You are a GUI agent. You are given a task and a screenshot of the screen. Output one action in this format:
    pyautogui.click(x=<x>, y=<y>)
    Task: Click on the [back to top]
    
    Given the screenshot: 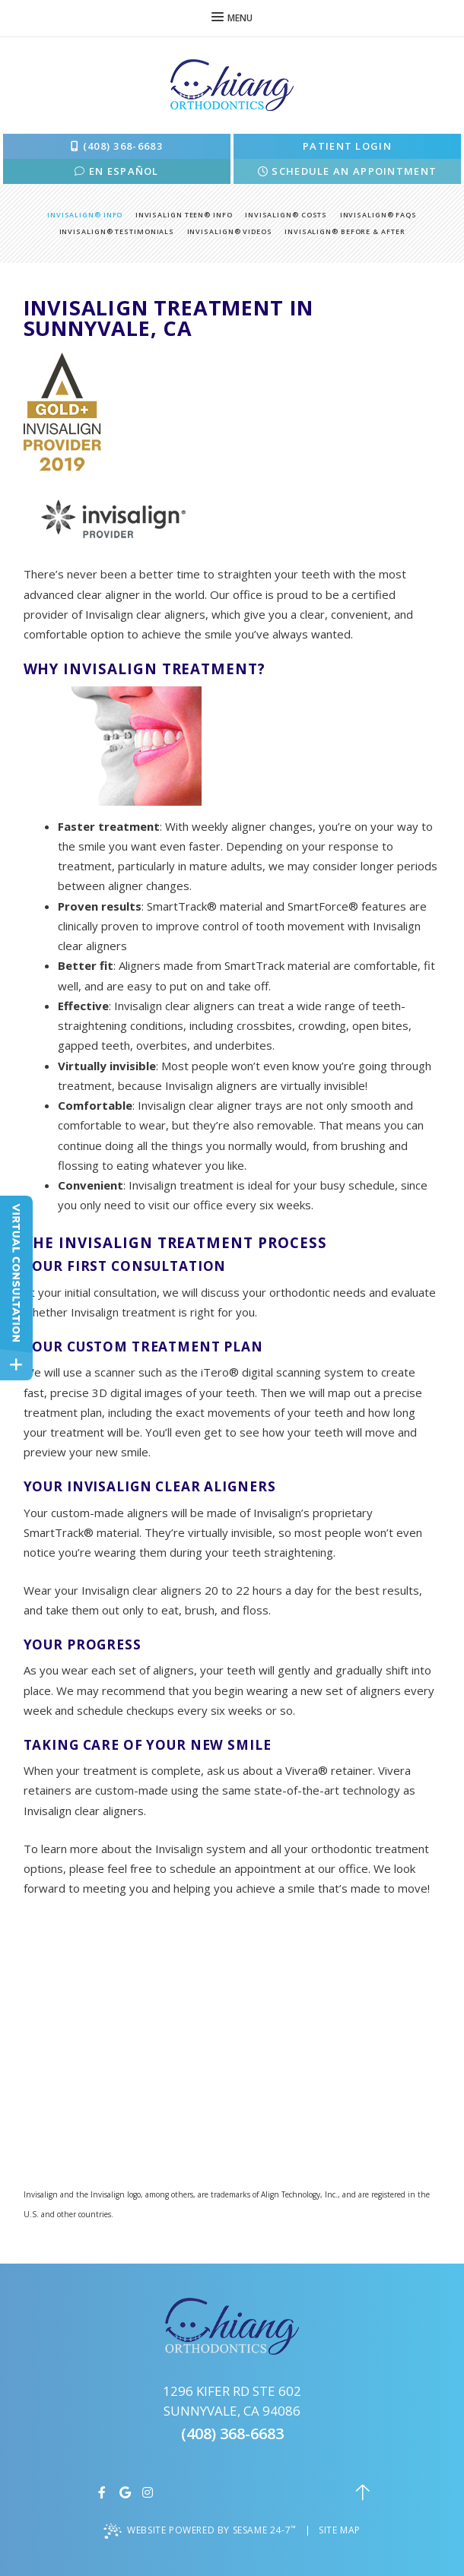 What is the action you would take?
    pyautogui.click(x=363, y=2492)
    